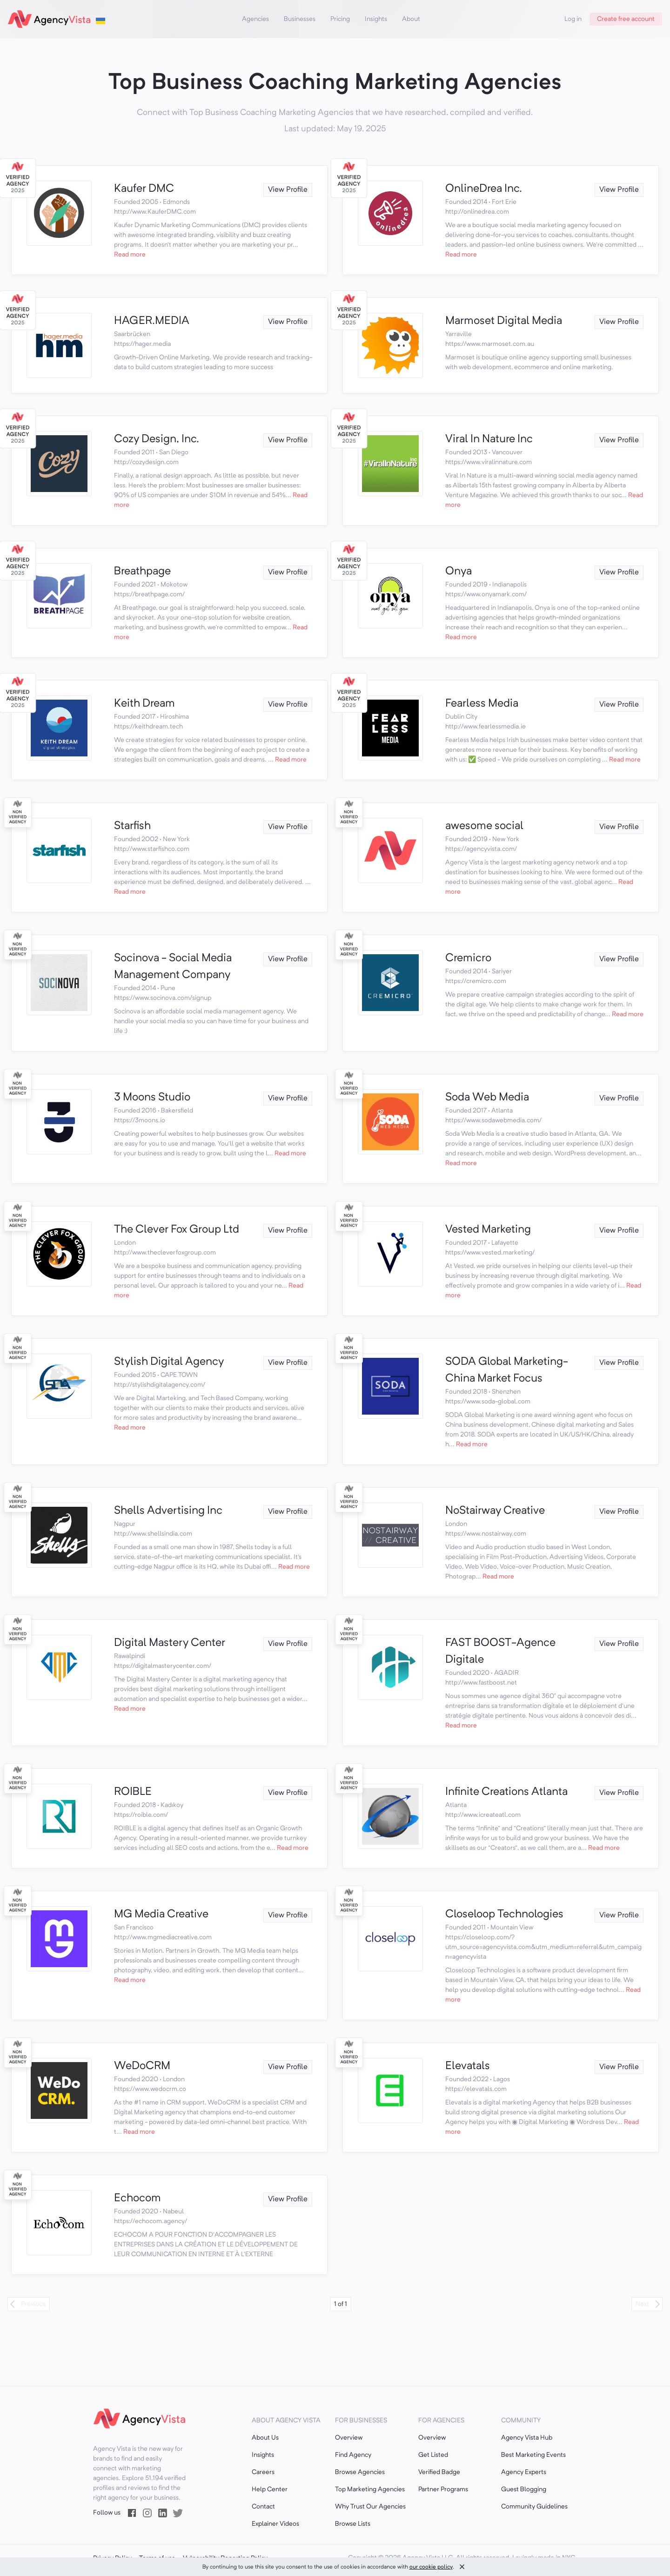  What do you see at coordinates (169, 1643) in the screenshot?
I see `Digital Mastery Center` at bounding box center [169, 1643].